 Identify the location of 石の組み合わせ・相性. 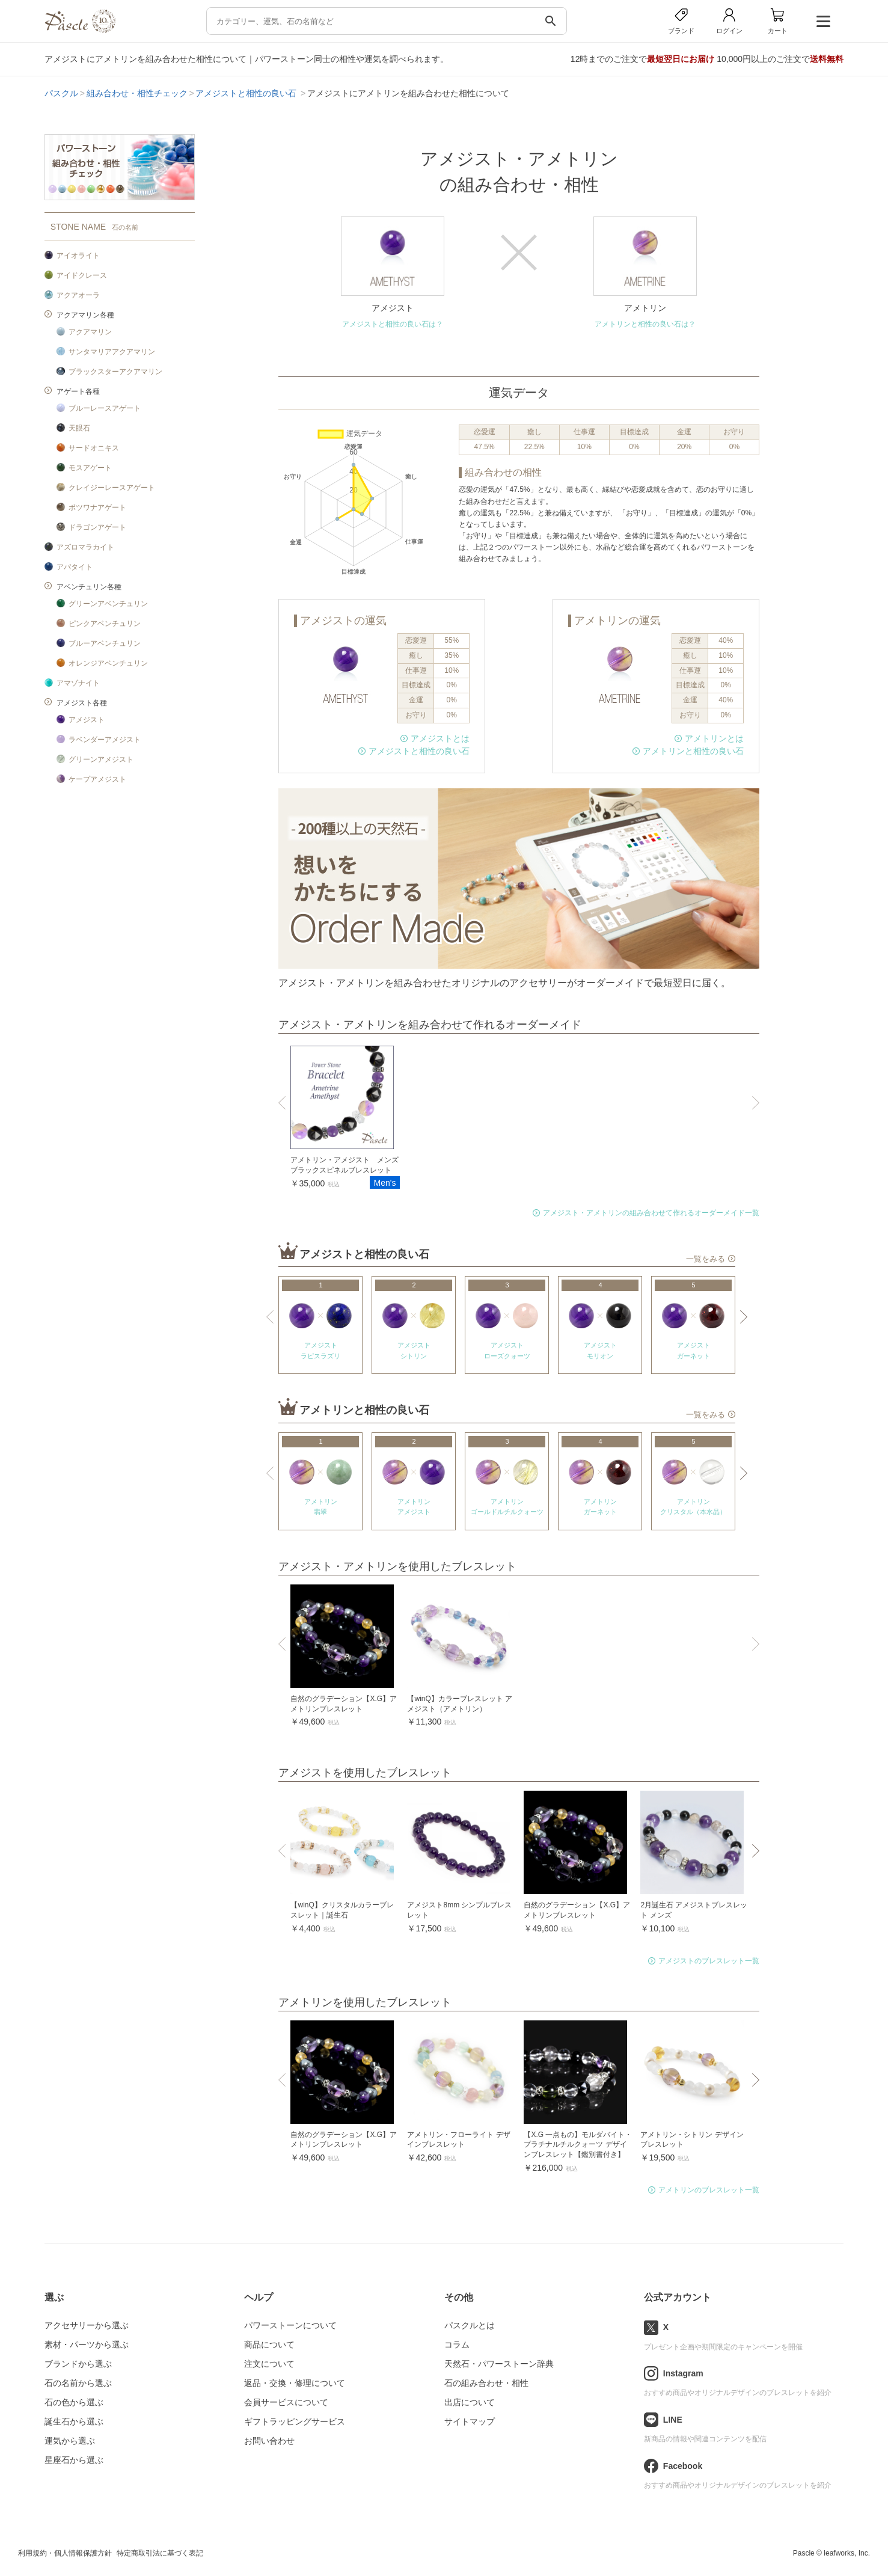
(486, 2383).